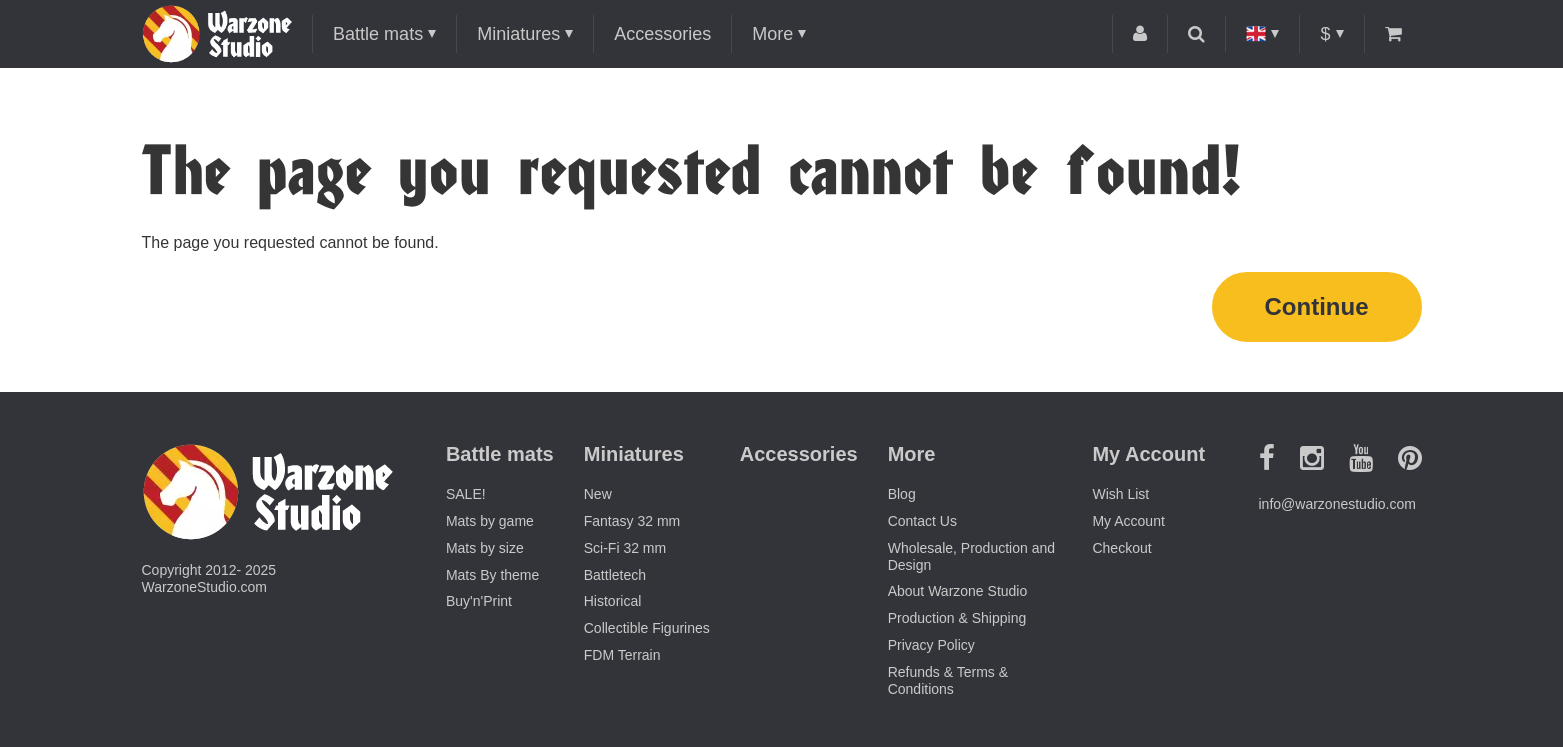 The image size is (1563, 747). What do you see at coordinates (1317, 306) in the screenshot?
I see `Continue` at bounding box center [1317, 306].